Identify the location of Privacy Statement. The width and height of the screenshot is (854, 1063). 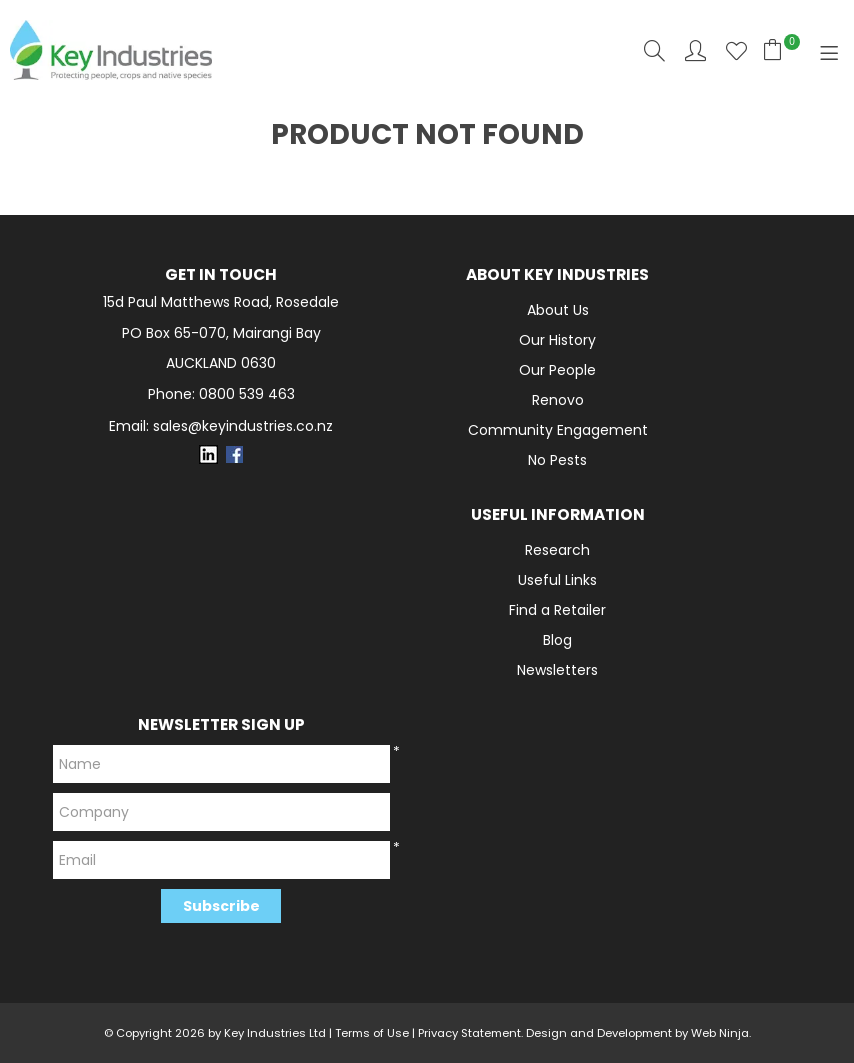
(469, 1033).